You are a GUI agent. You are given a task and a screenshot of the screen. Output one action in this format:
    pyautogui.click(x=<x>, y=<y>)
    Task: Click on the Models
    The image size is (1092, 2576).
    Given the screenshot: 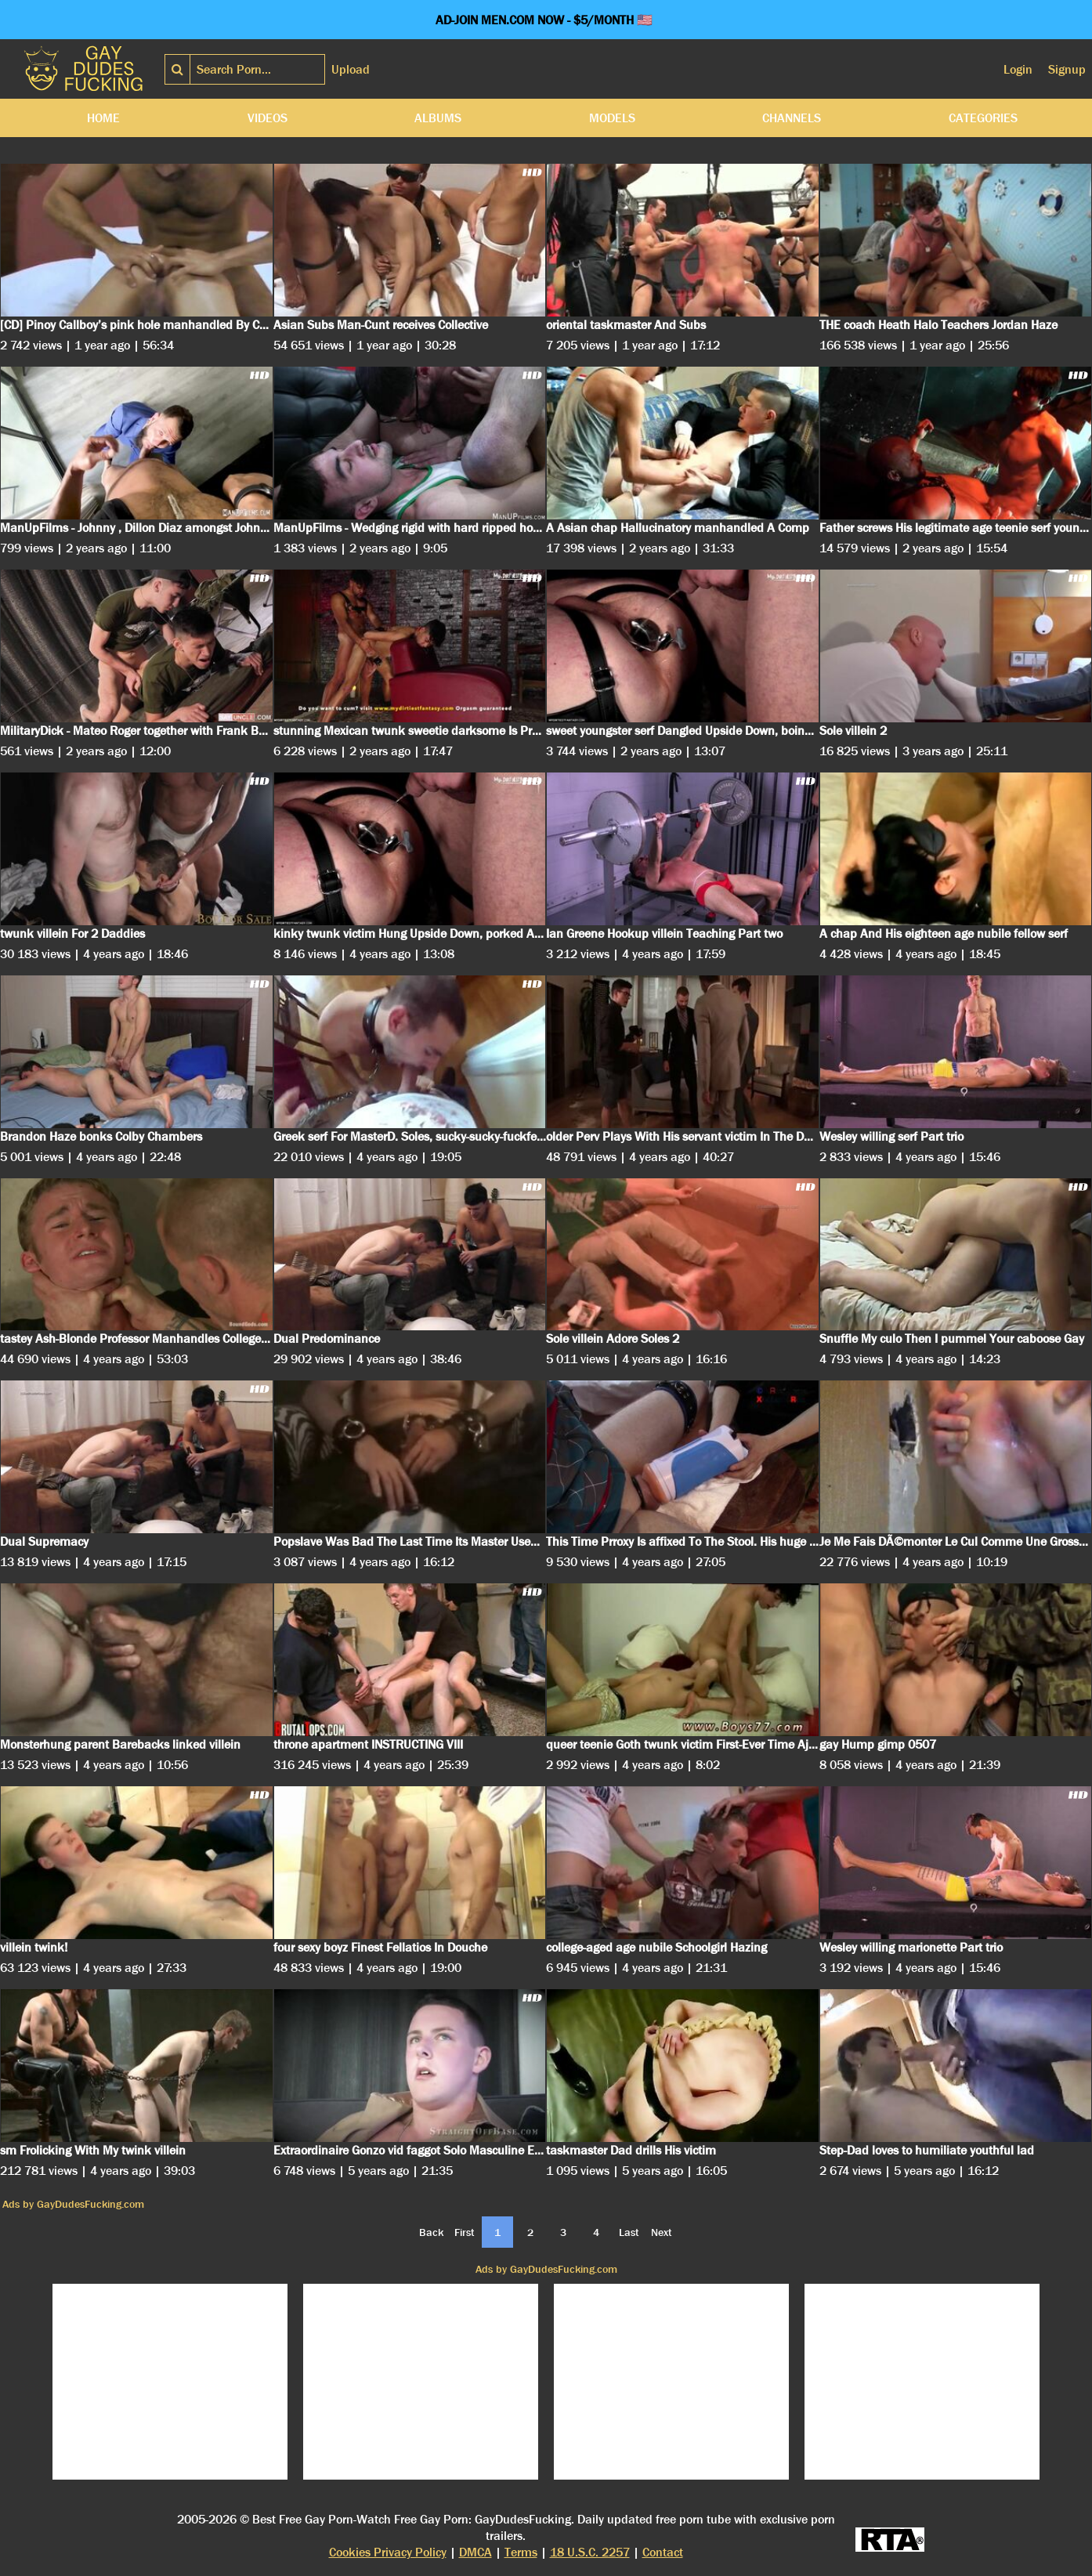 What is the action you would take?
    pyautogui.click(x=612, y=118)
    